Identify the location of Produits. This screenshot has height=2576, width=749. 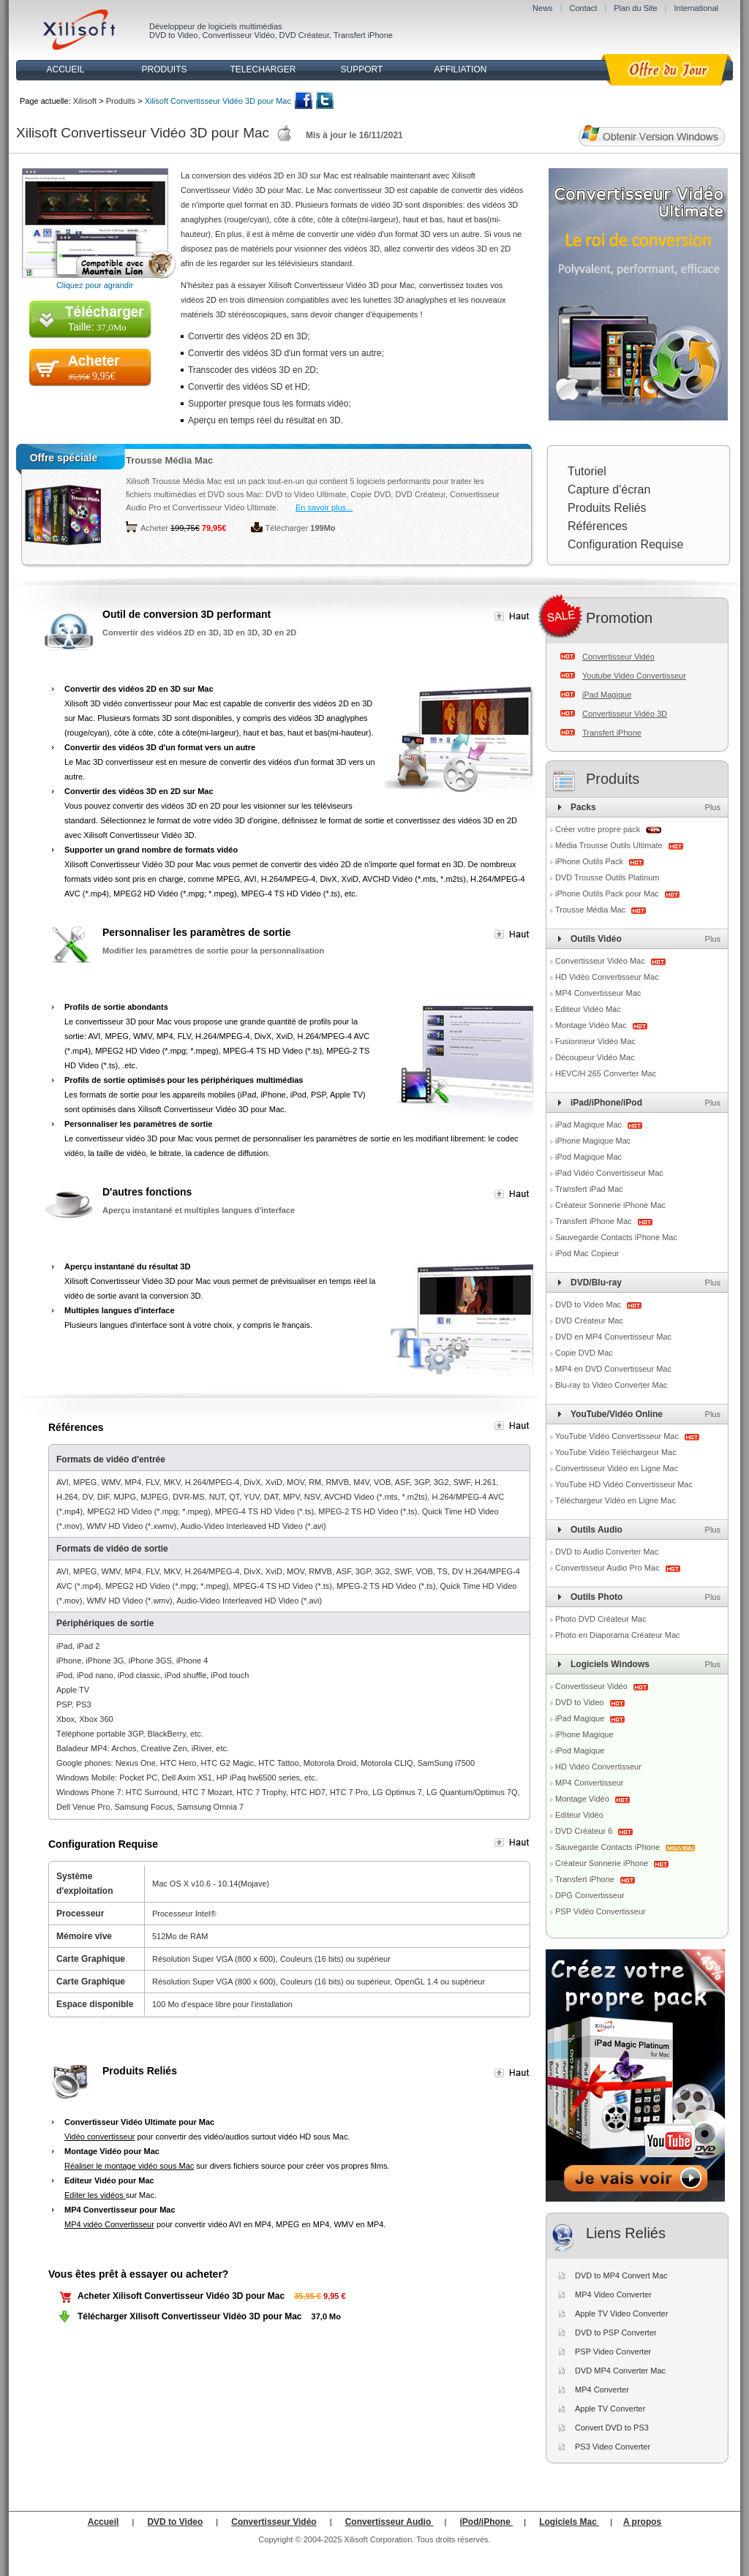
(120, 101).